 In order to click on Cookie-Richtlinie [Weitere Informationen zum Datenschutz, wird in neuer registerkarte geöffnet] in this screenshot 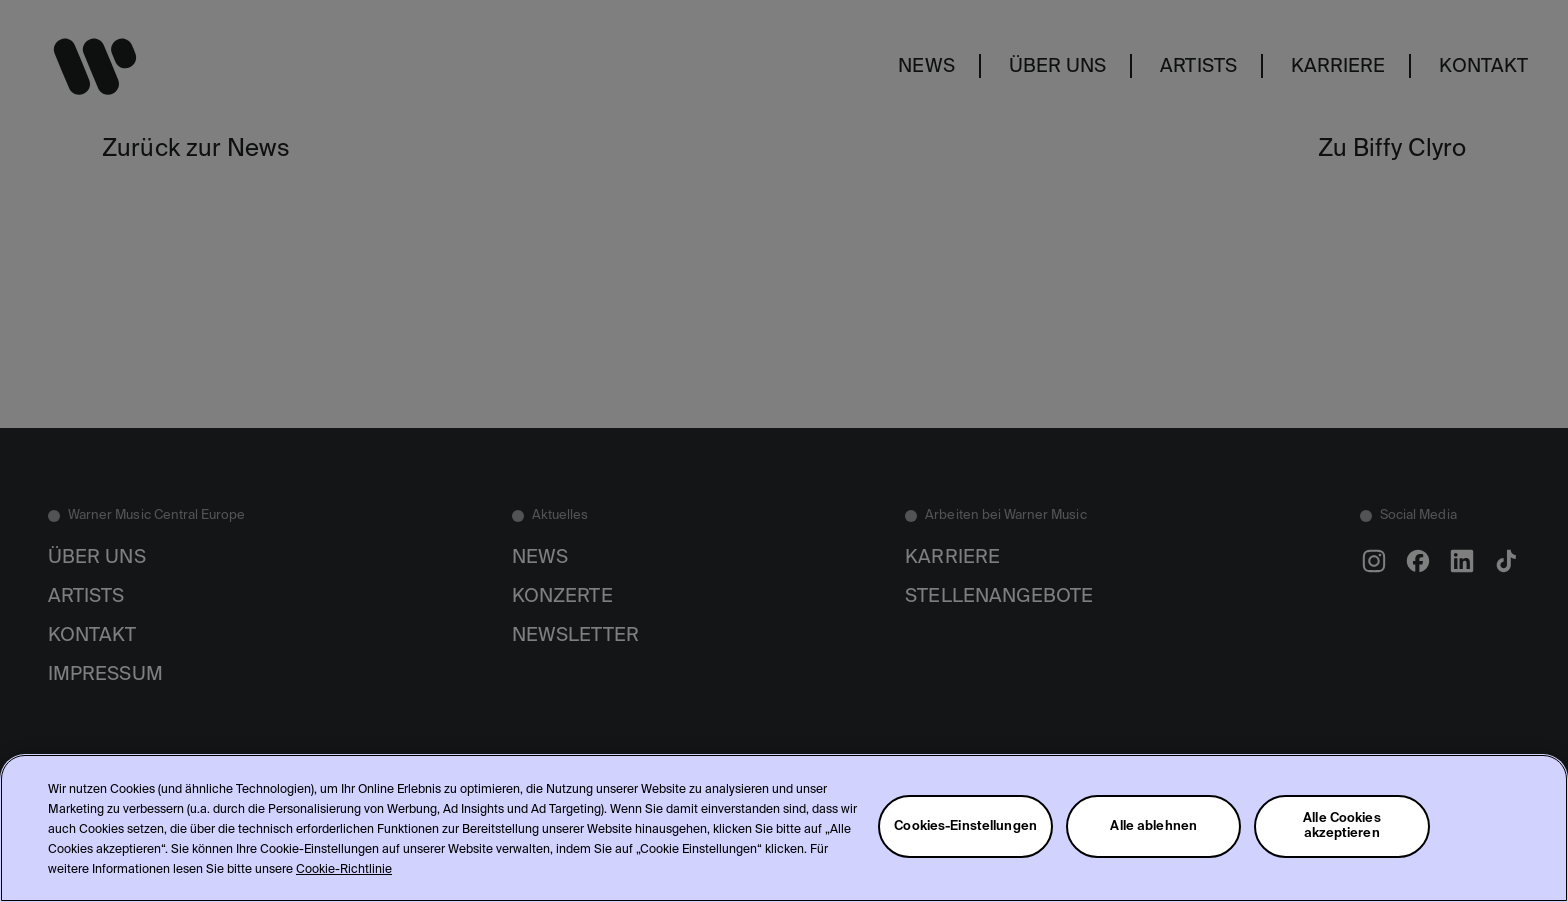, I will do `click(344, 870)`.